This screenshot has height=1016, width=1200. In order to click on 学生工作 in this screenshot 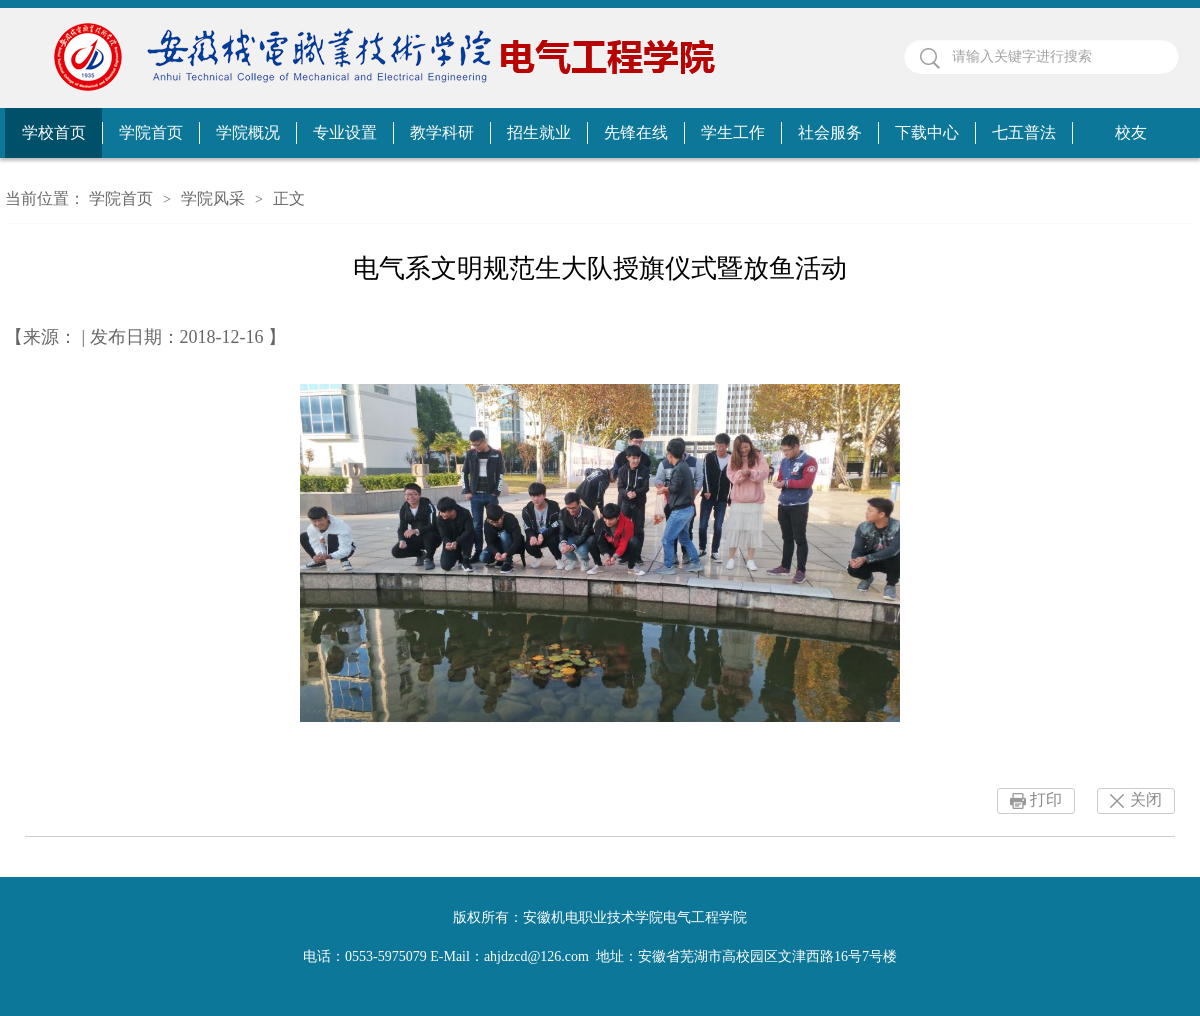, I will do `click(733, 132)`.